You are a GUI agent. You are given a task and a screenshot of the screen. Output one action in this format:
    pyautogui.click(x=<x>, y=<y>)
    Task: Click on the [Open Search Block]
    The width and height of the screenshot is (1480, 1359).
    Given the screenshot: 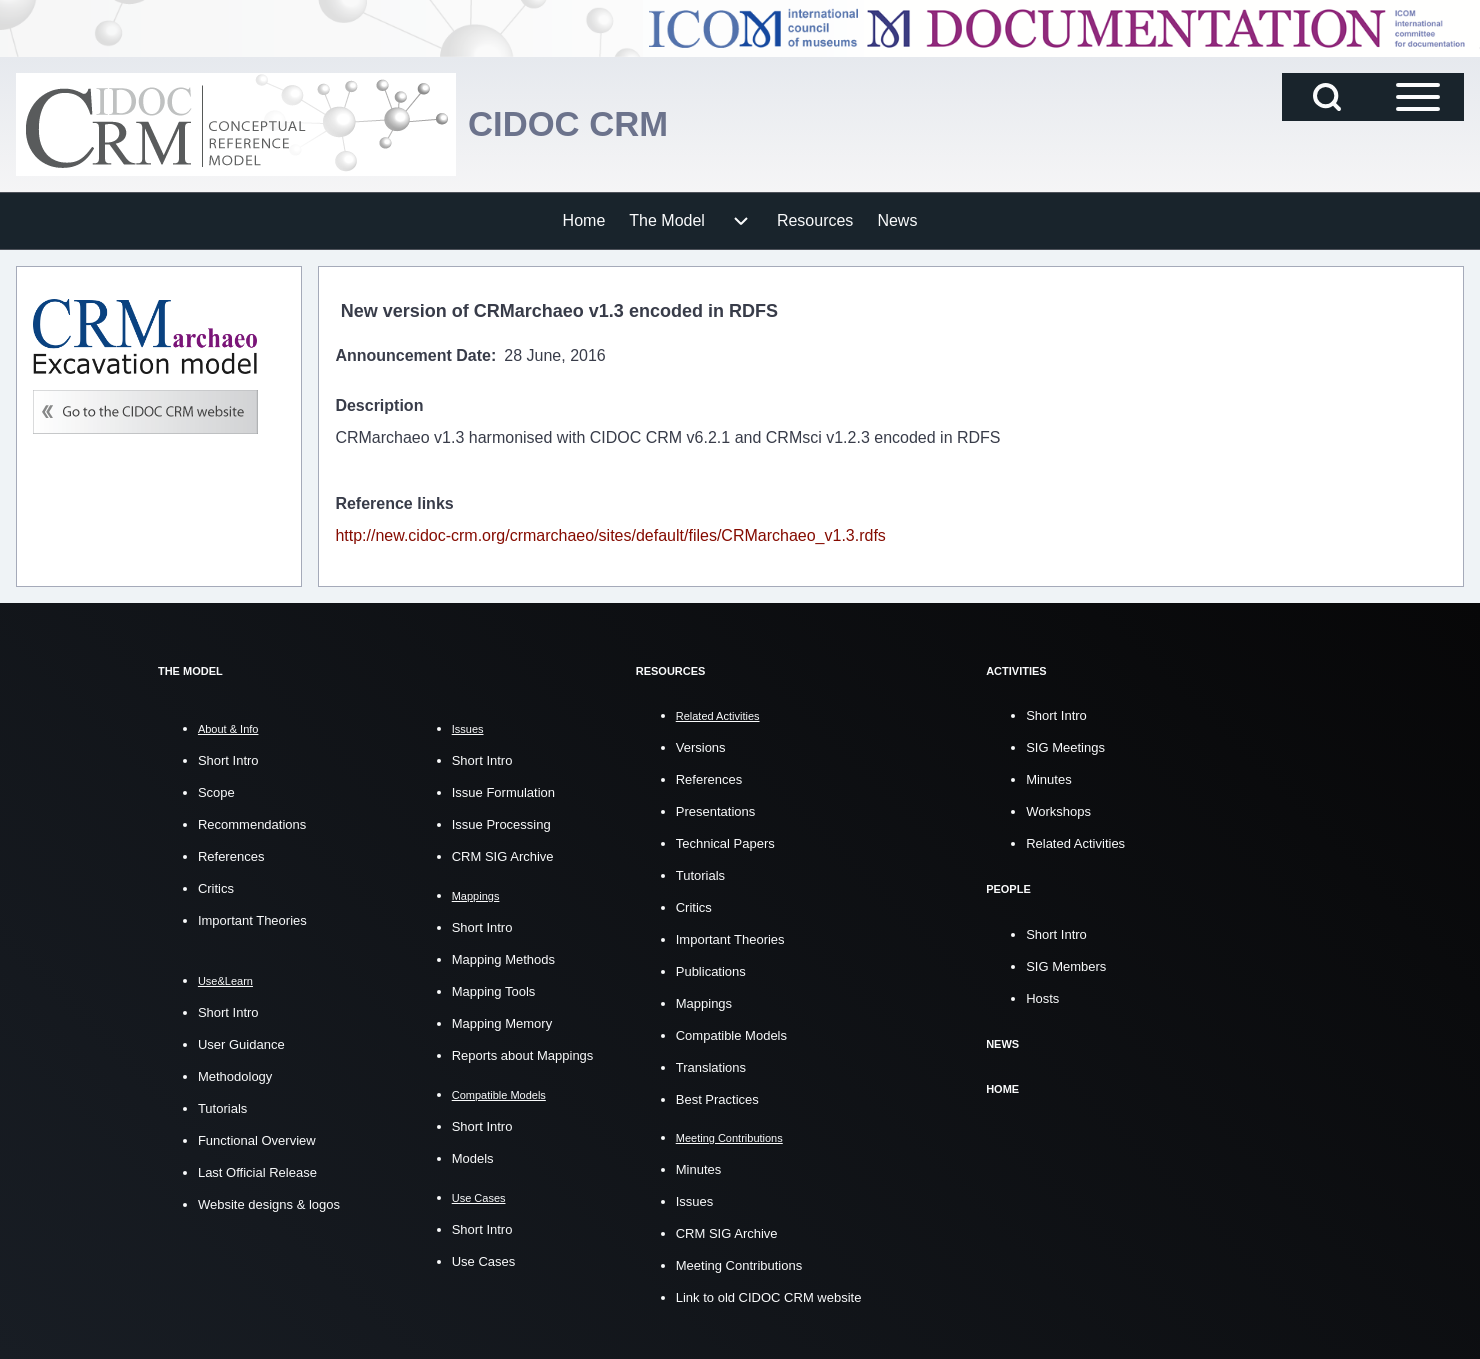 What is the action you would take?
    pyautogui.click(x=1327, y=97)
    